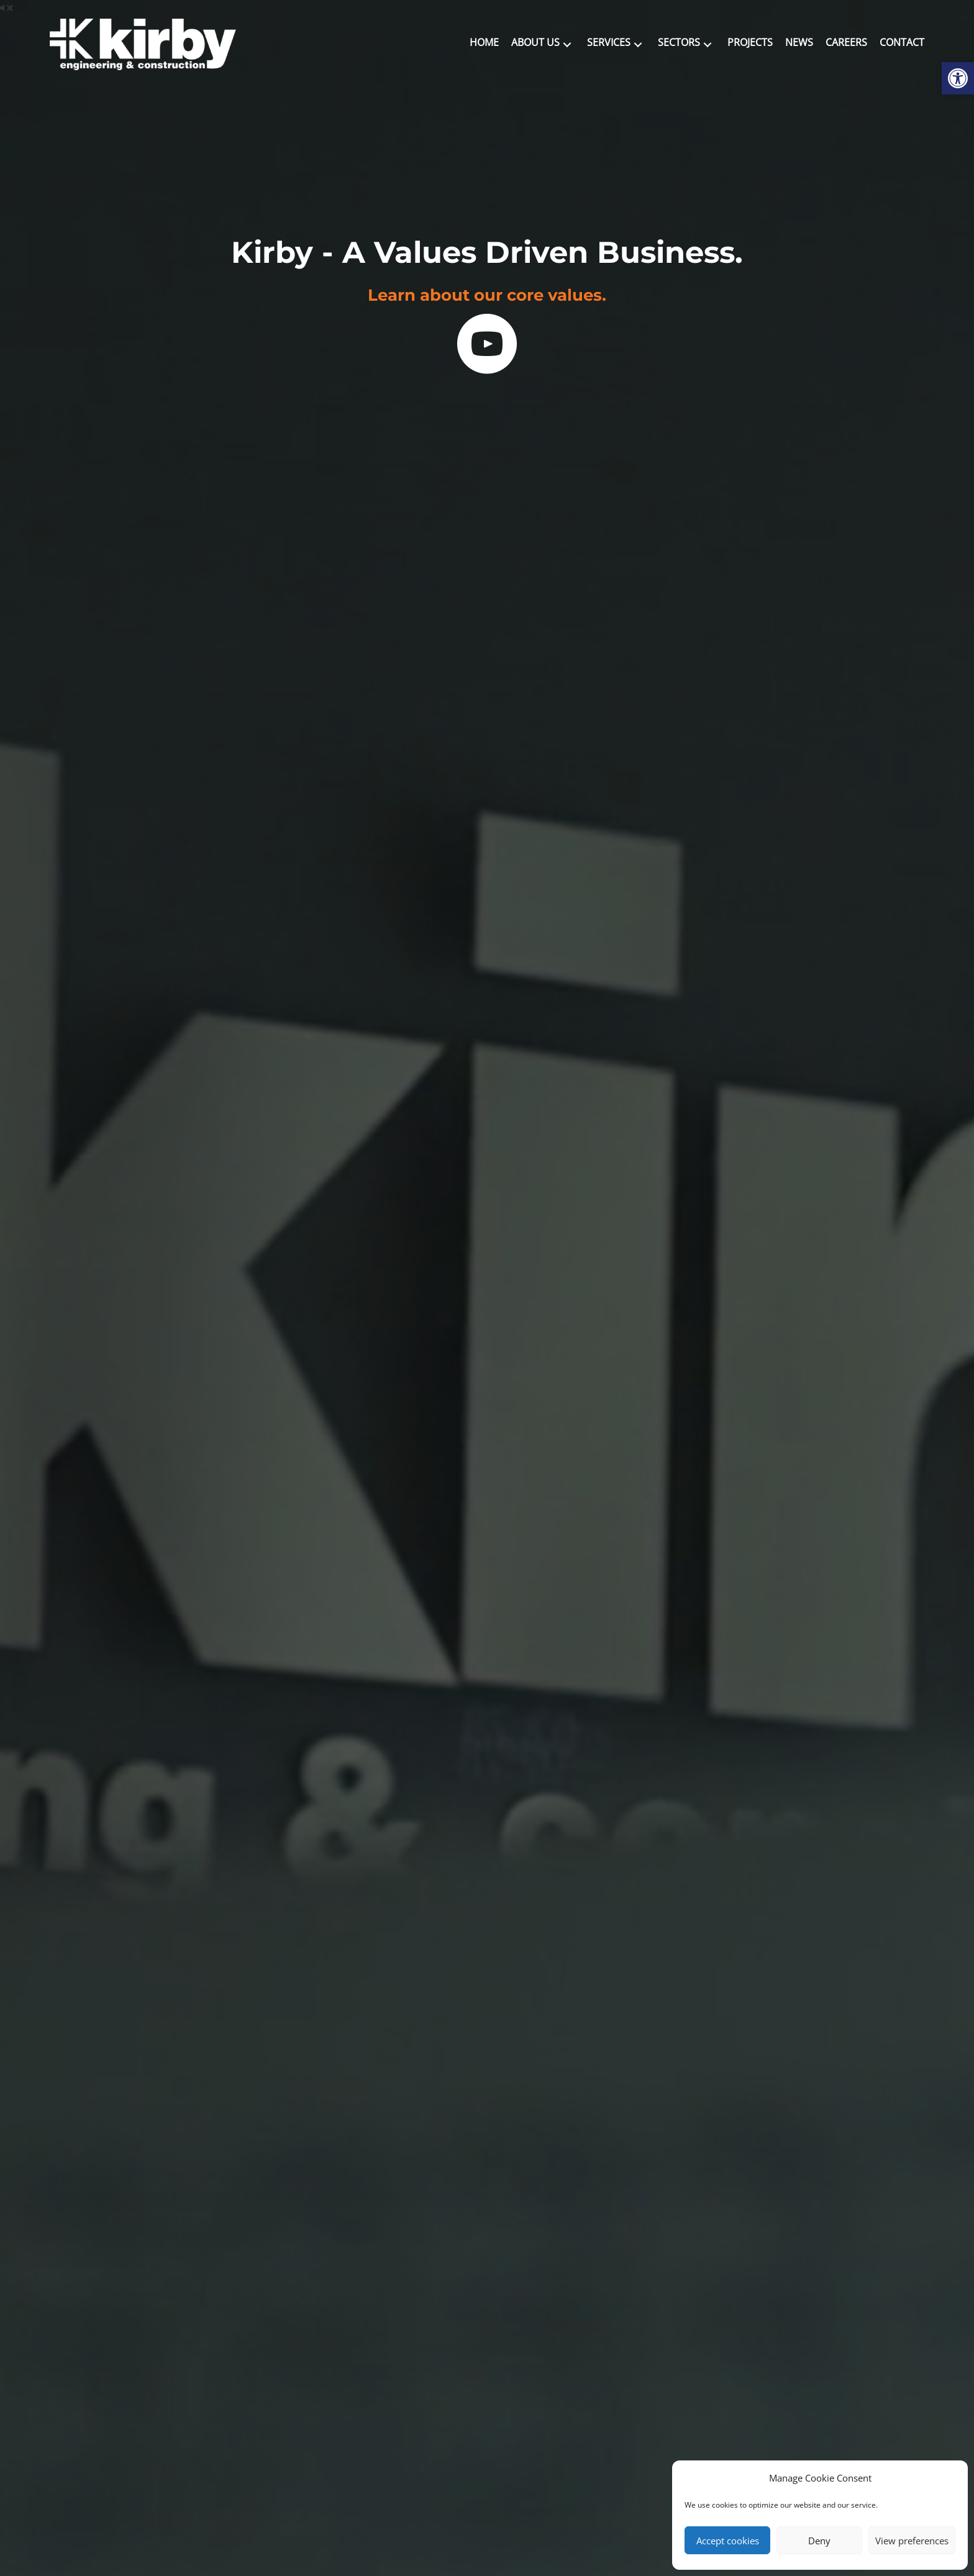 Image resolution: width=974 pixels, height=2576 pixels. I want to click on [button], so click(567, 44).